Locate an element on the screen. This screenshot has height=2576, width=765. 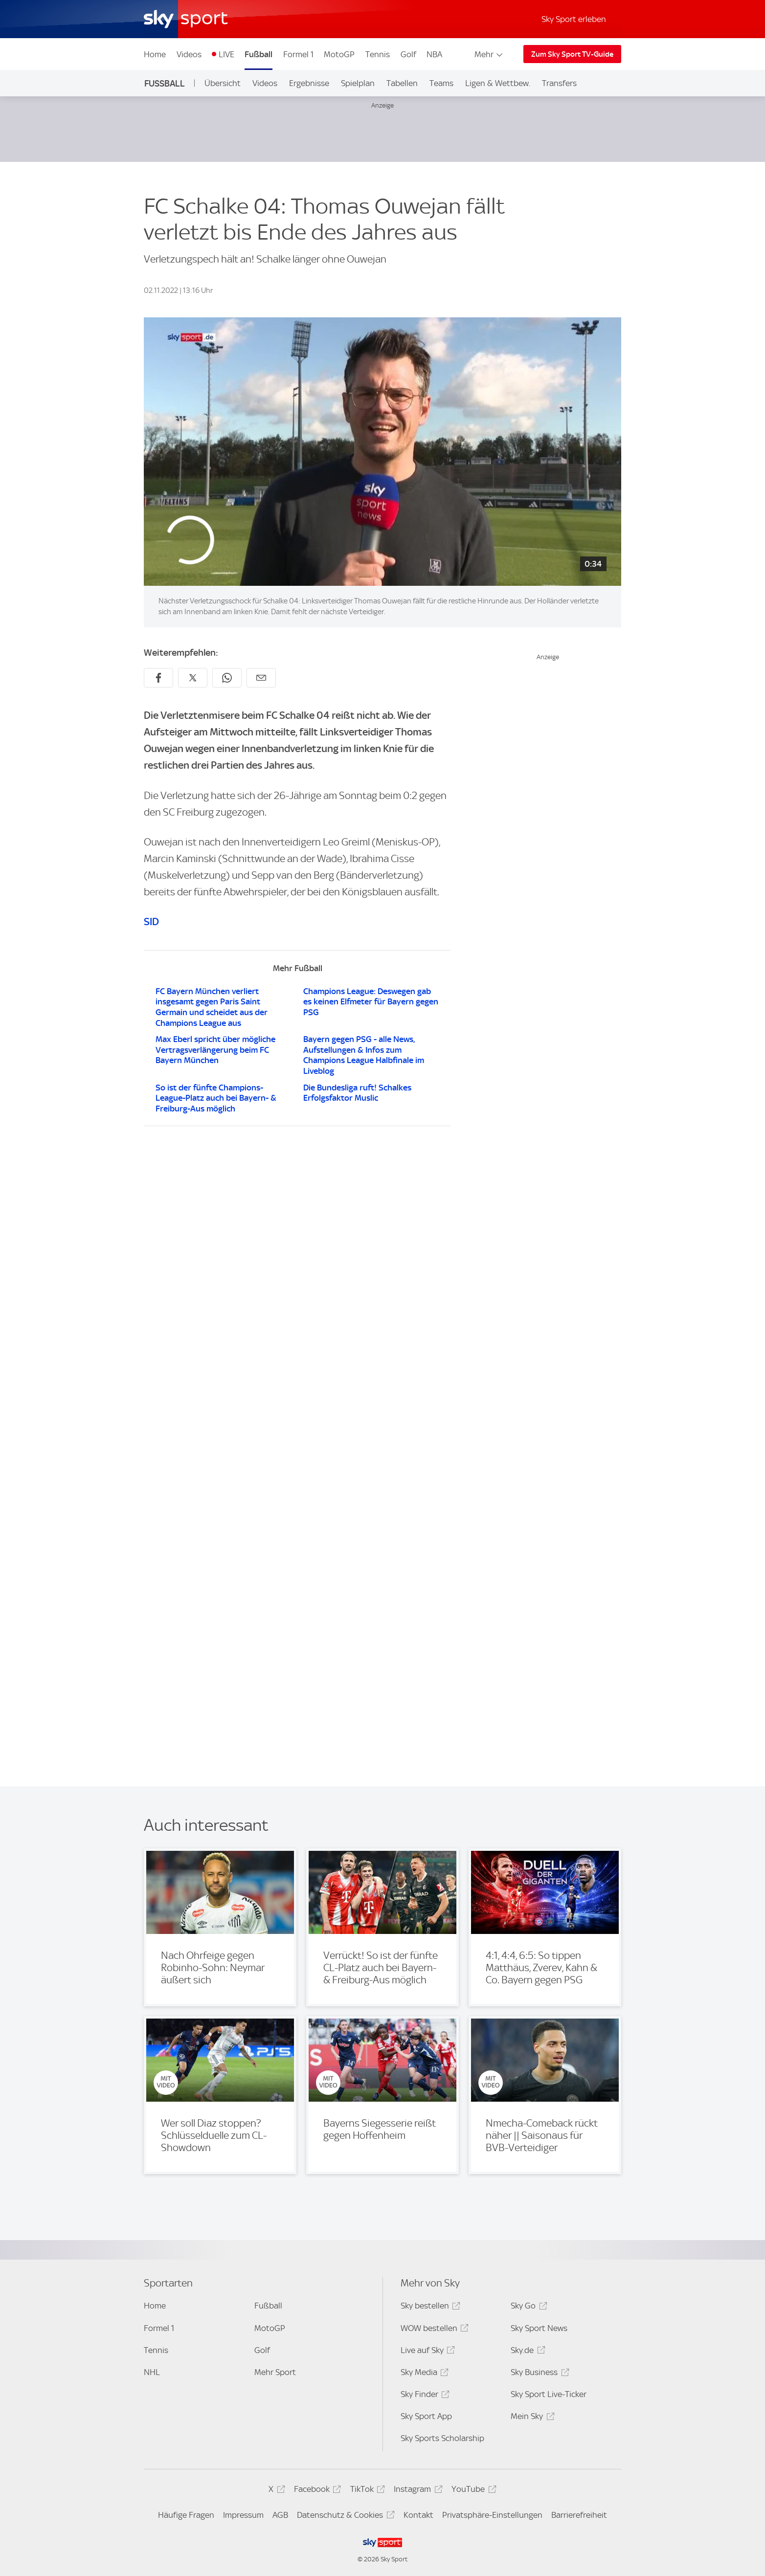
Datenschutz & Cookies is located at coordinates (344, 2516).